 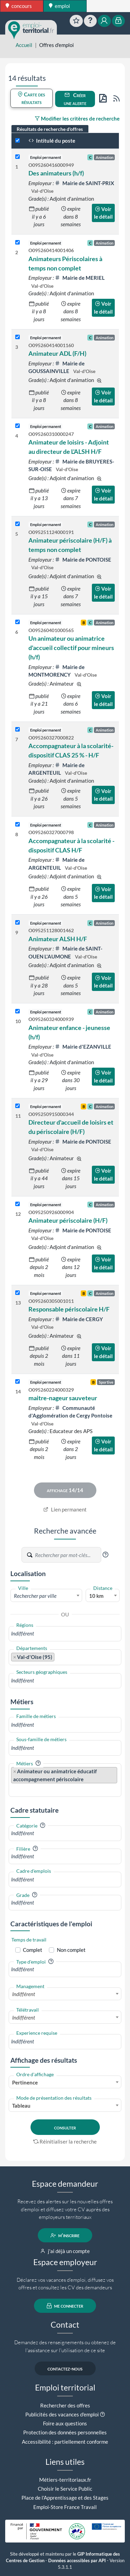 What do you see at coordinates (59, 6) in the screenshot?
I see `emploi` at bounding box center [59, 6].